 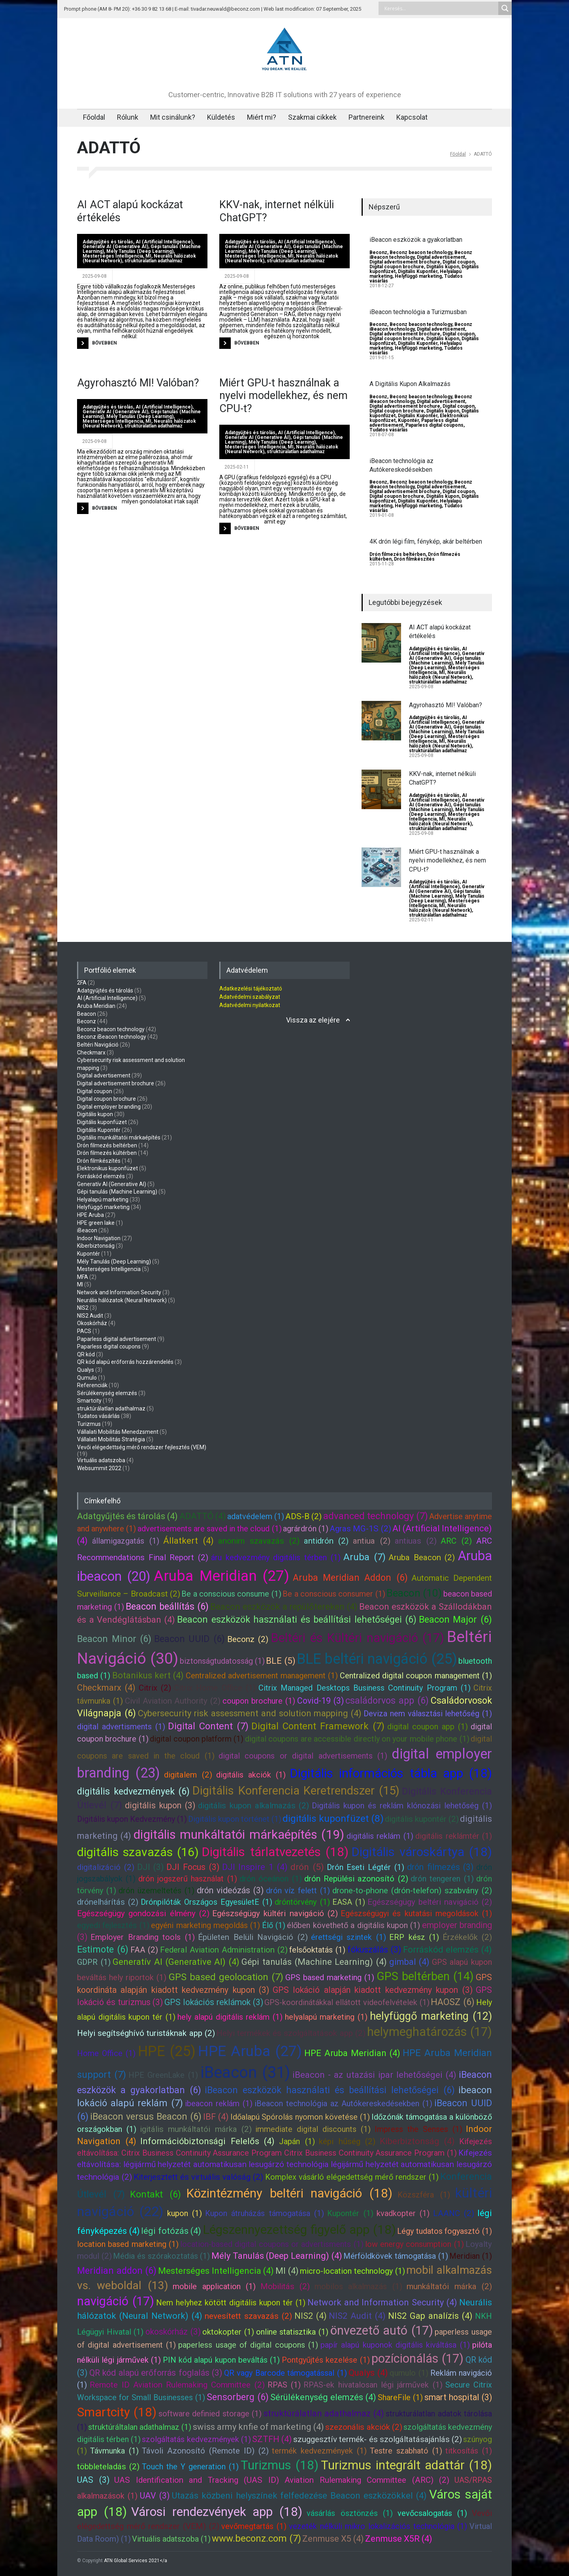 I want to click on LAANC (2), so click(x=453, y=2213).